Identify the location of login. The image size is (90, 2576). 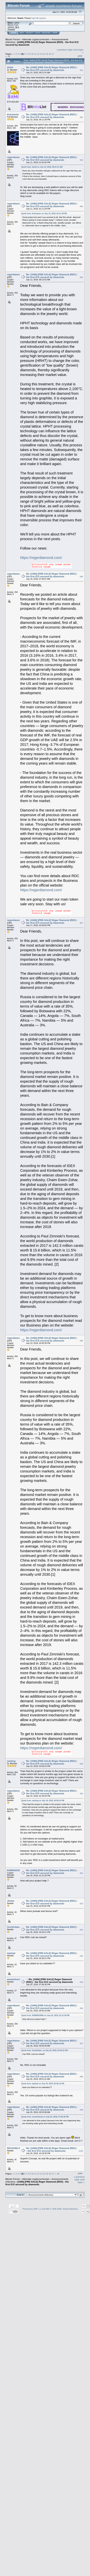
(34, 18).